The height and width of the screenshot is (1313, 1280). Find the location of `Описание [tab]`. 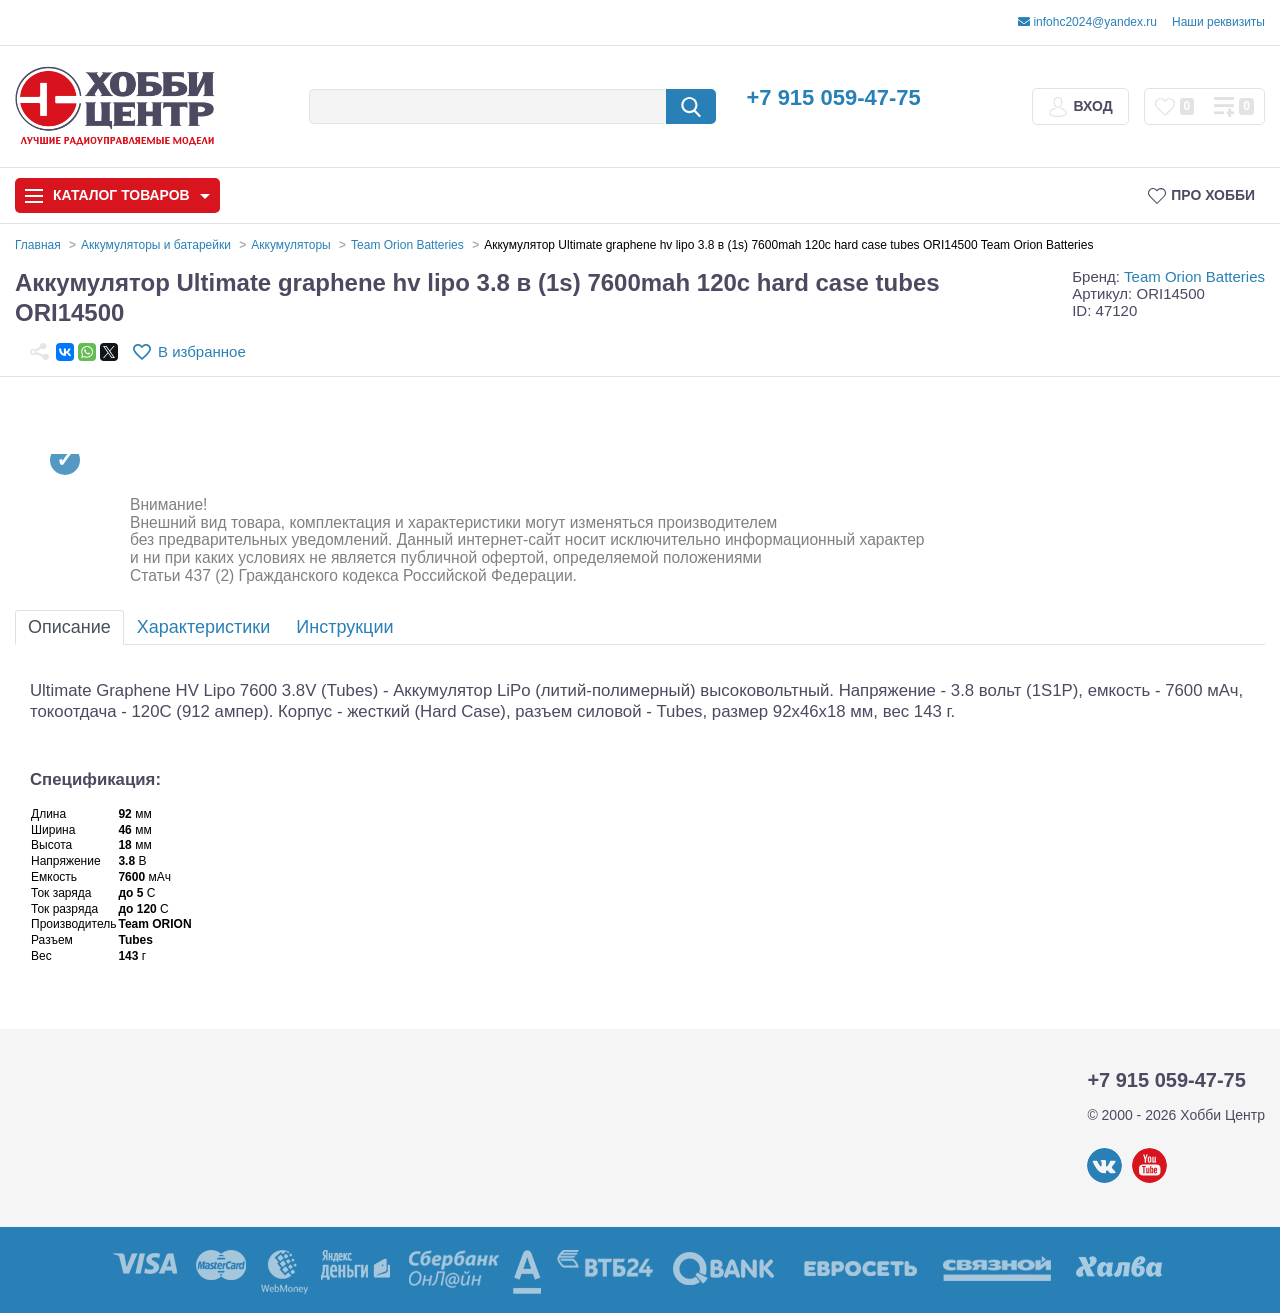

Описание [tab] is located at coordinates (69, 627).